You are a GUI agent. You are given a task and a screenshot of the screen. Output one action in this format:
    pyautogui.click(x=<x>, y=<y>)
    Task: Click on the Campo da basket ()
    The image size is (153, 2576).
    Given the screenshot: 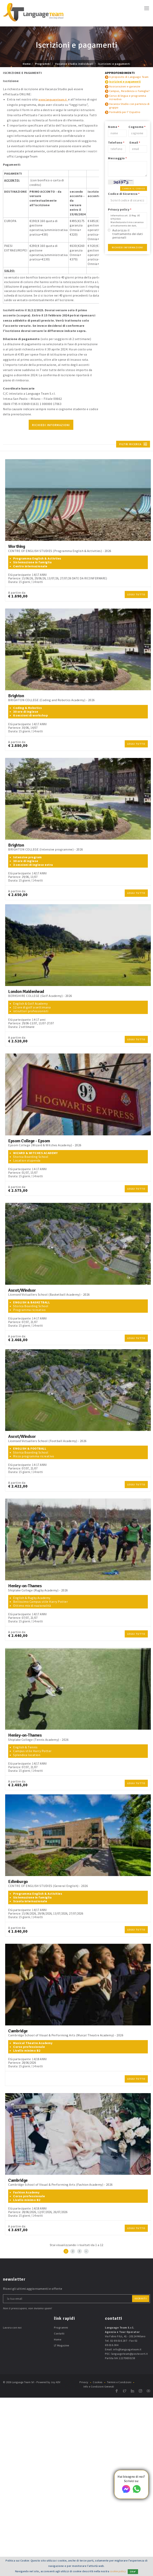 What is the action you would take?
    pyautogui.click(x=23, y=579)
    